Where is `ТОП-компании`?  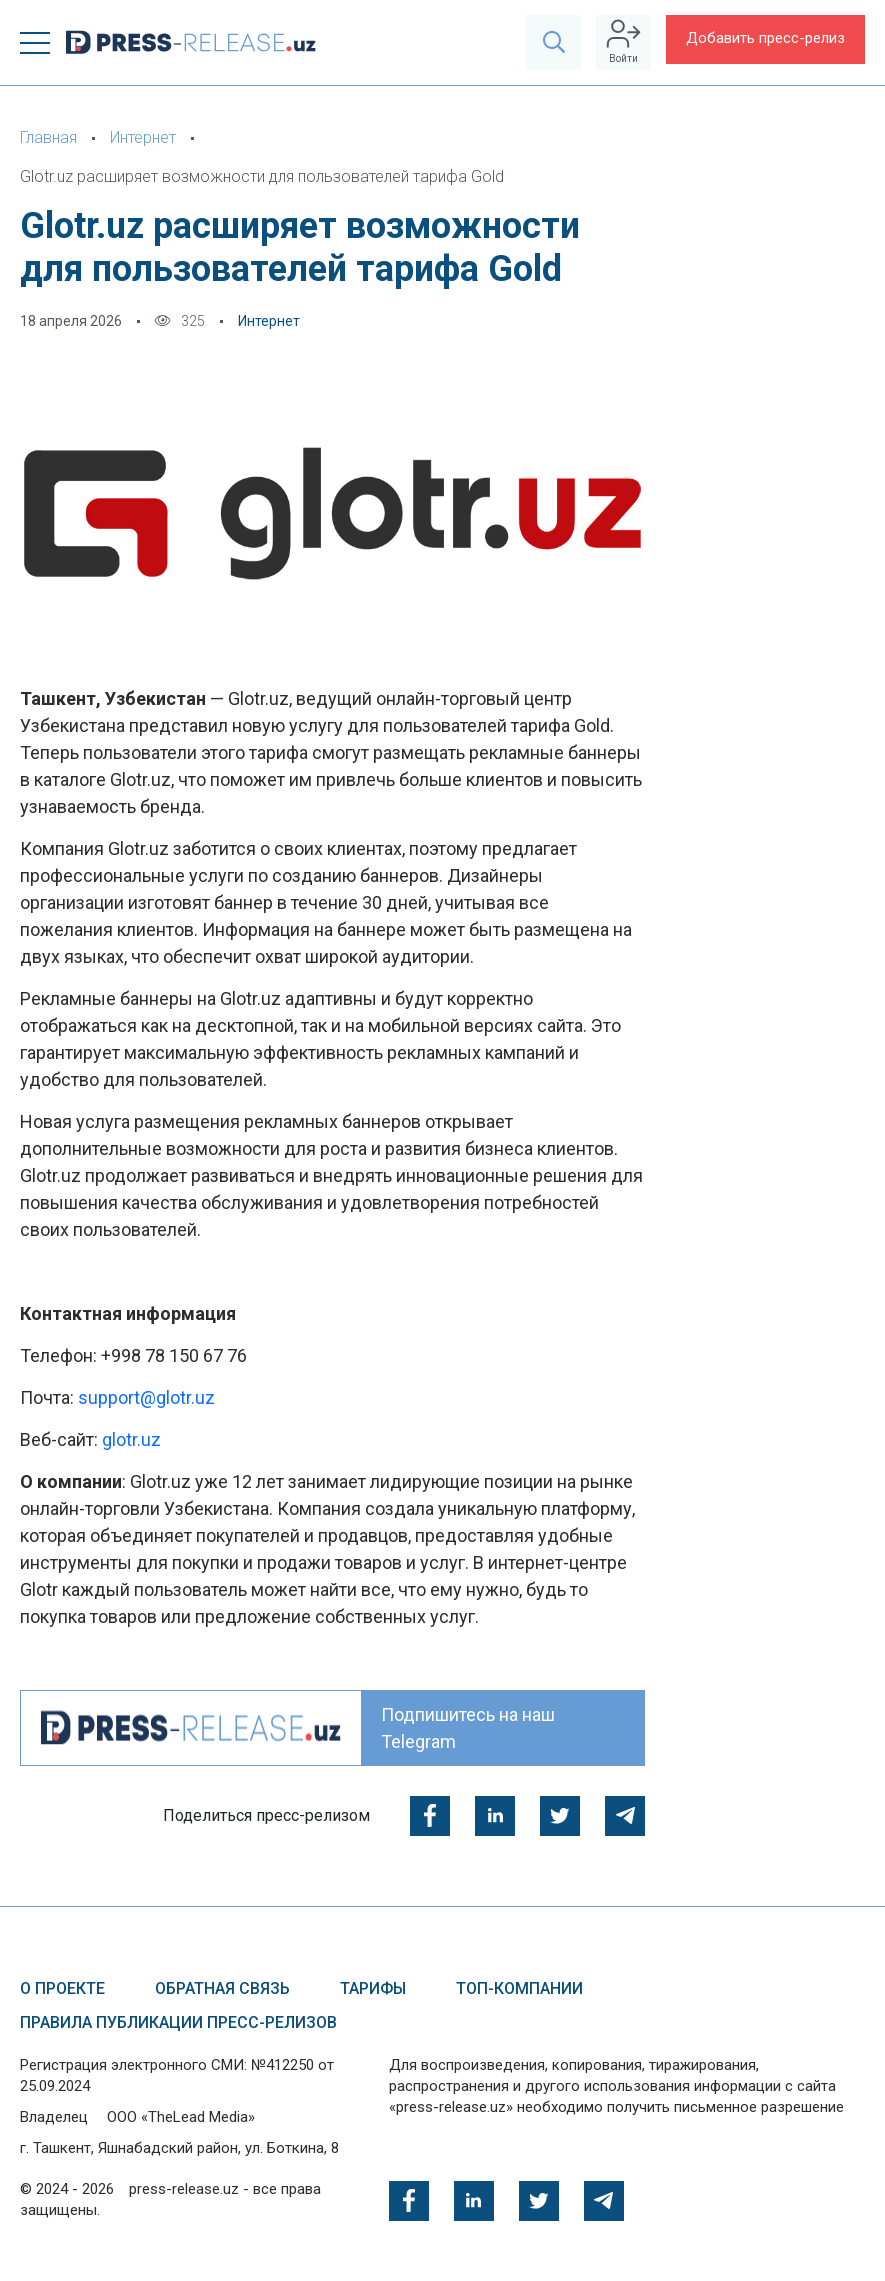 ТОП-компании is located at coordinates (519, 1988).